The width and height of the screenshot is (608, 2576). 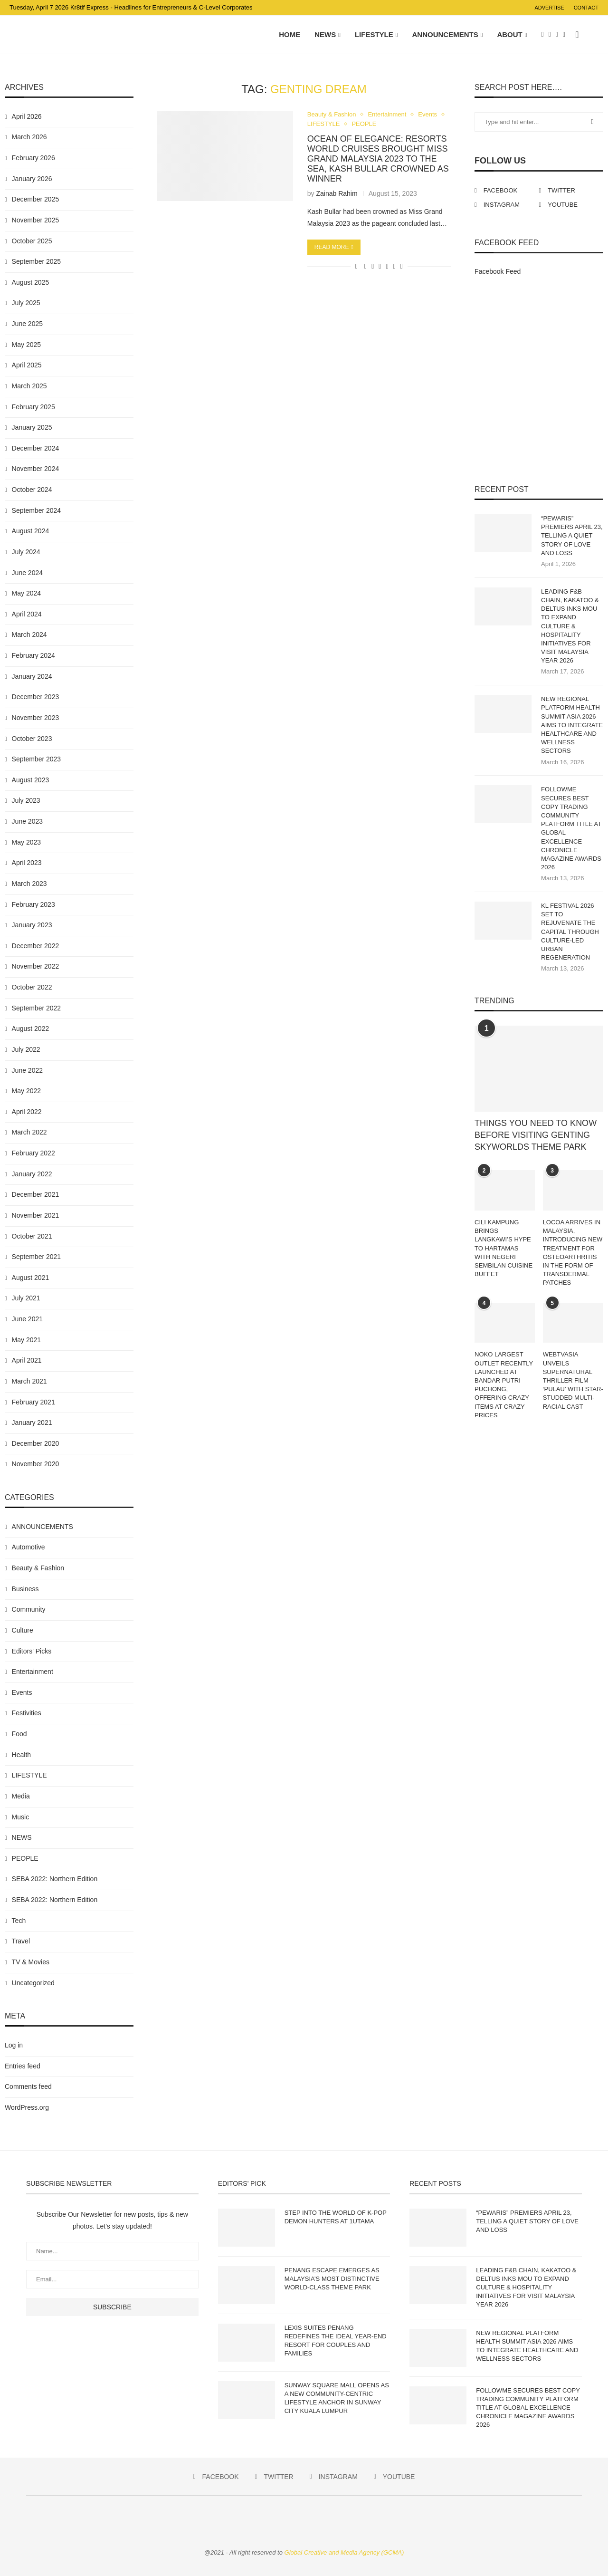 What do you see at coordinates (26, 1091) in the screenshot?
I see `May 2022` at bounding box center [26, 1091].